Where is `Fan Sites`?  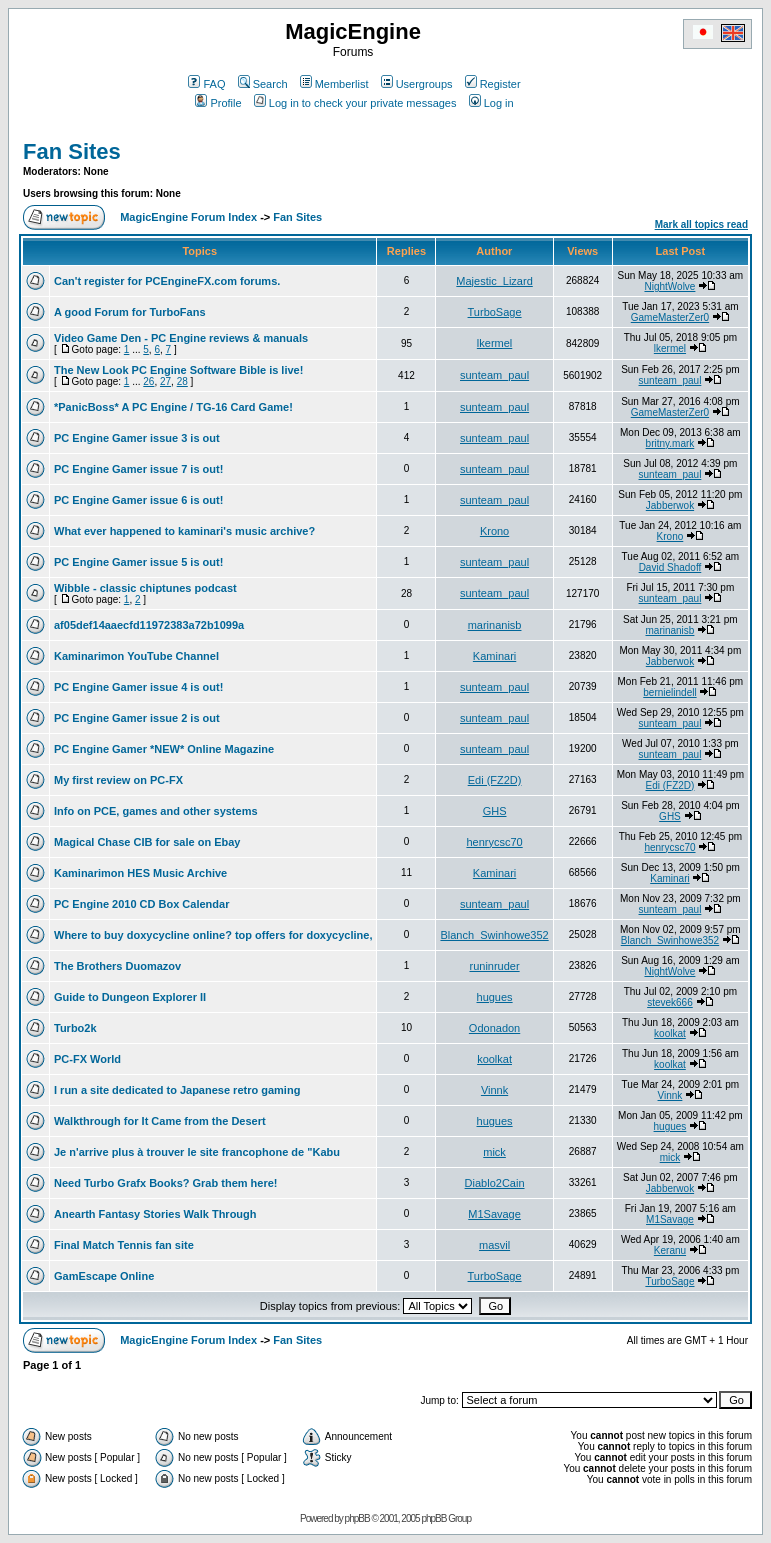 Fan Sites is located at coordinates (72, 151).